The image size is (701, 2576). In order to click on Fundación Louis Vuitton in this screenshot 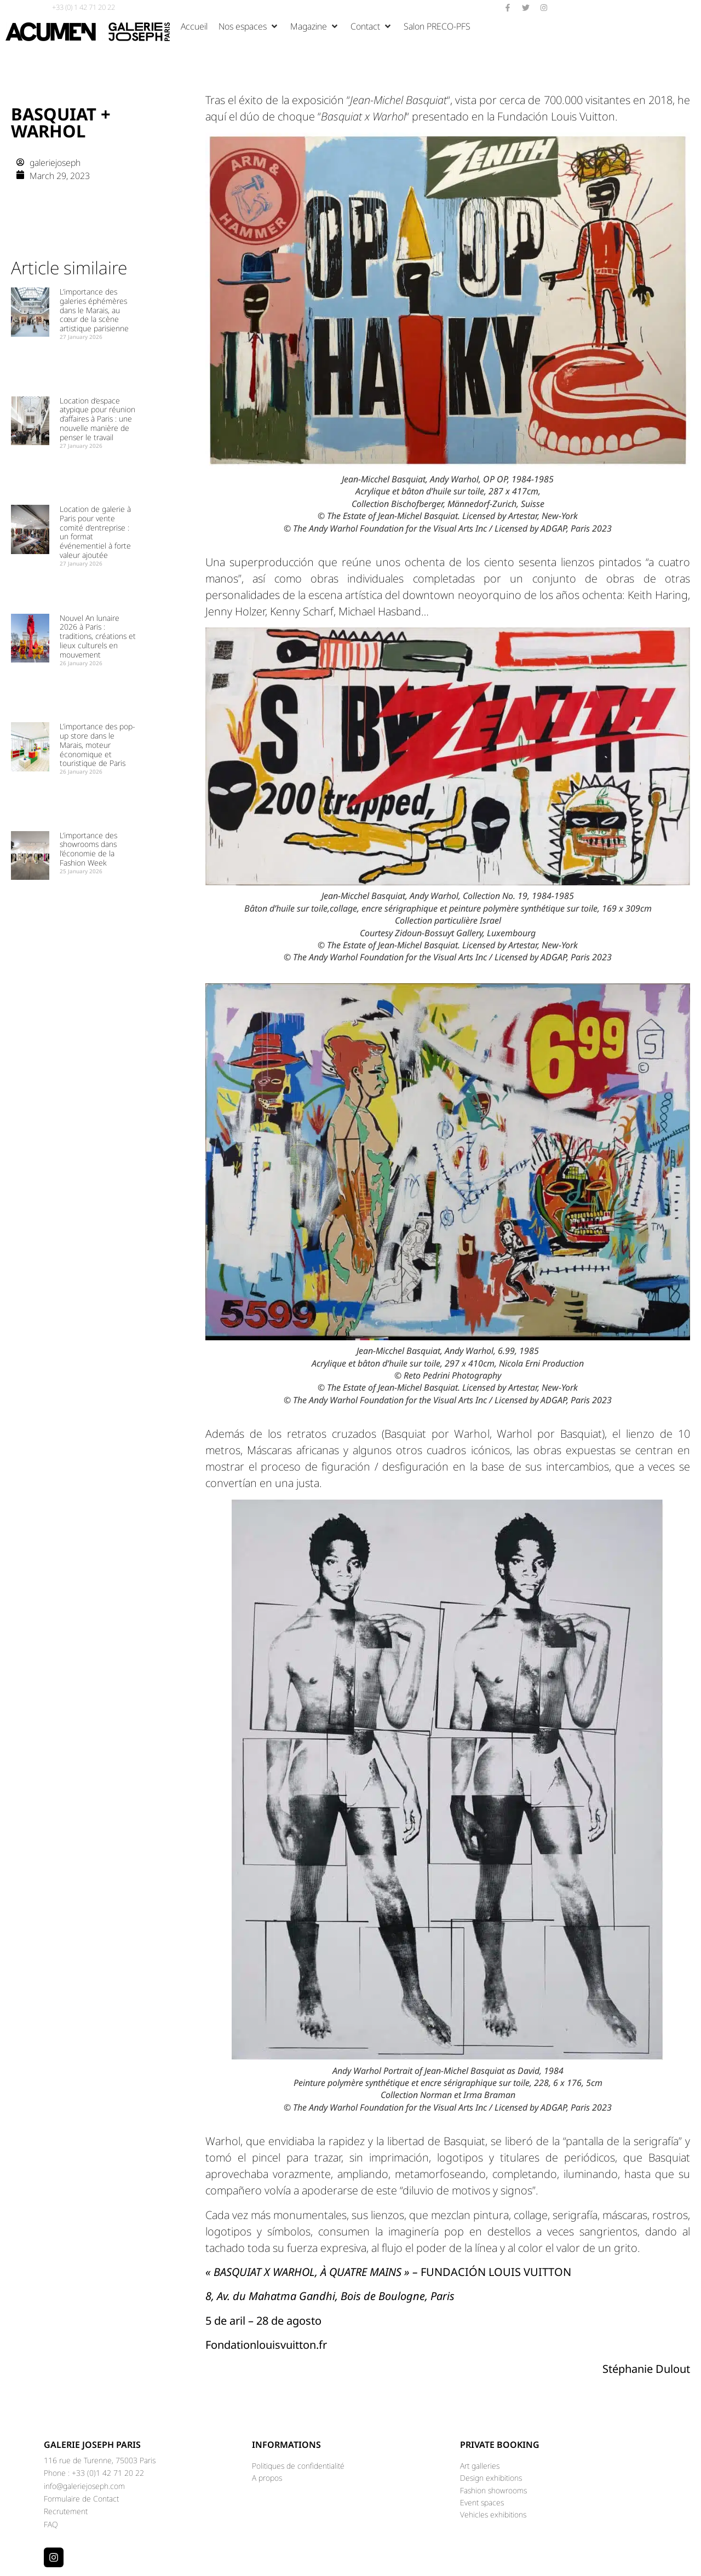, I will do `click(556, 116)`.